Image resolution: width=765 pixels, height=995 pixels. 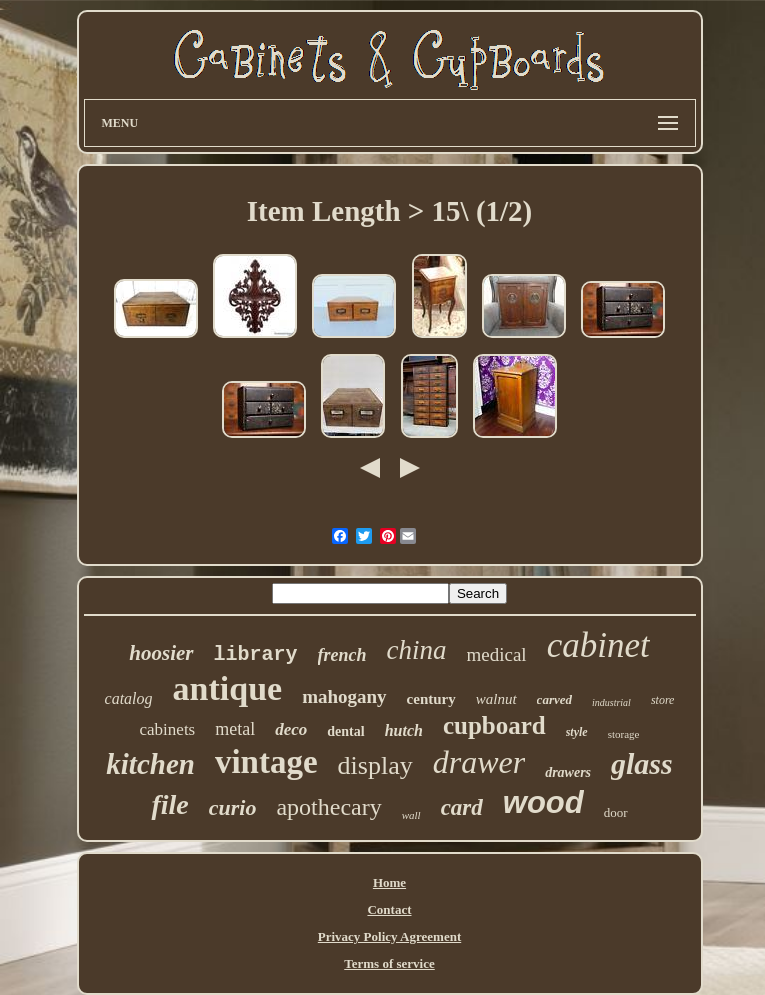 I want to click on cabinet, so click(x=598, y=645).